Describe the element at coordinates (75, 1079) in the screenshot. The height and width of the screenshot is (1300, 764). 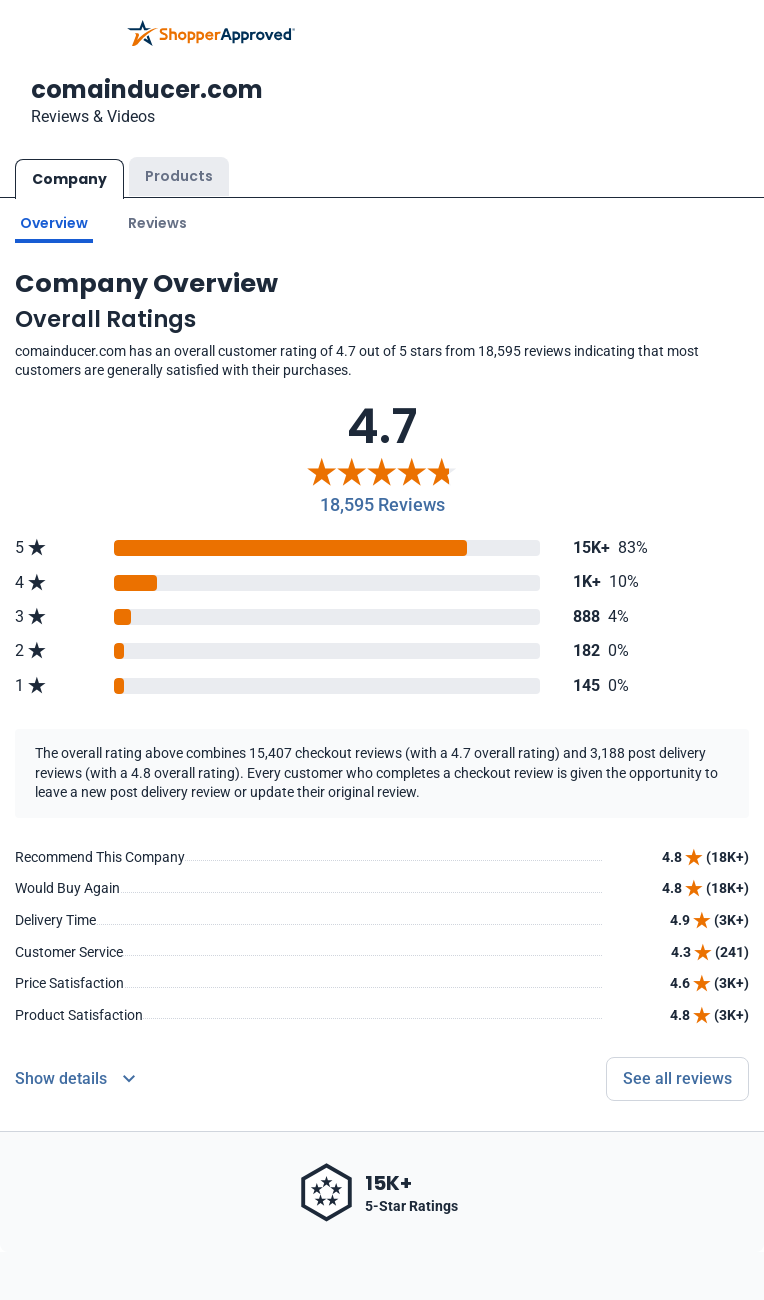
I see `[Reviews Detail]` at that location.